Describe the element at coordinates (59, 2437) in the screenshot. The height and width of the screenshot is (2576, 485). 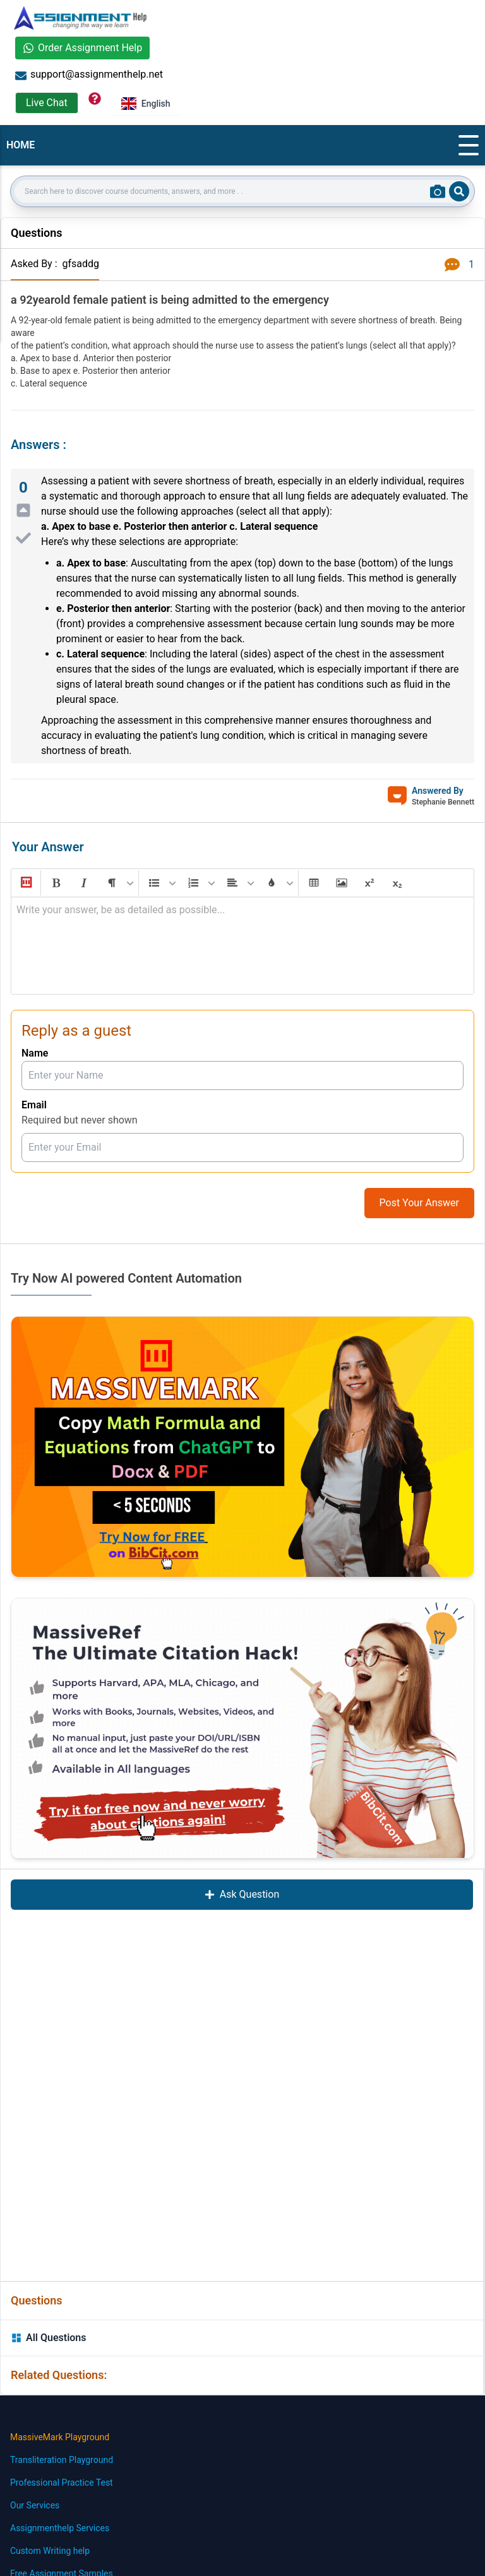
I see `MassiveMark Playground` at that location.